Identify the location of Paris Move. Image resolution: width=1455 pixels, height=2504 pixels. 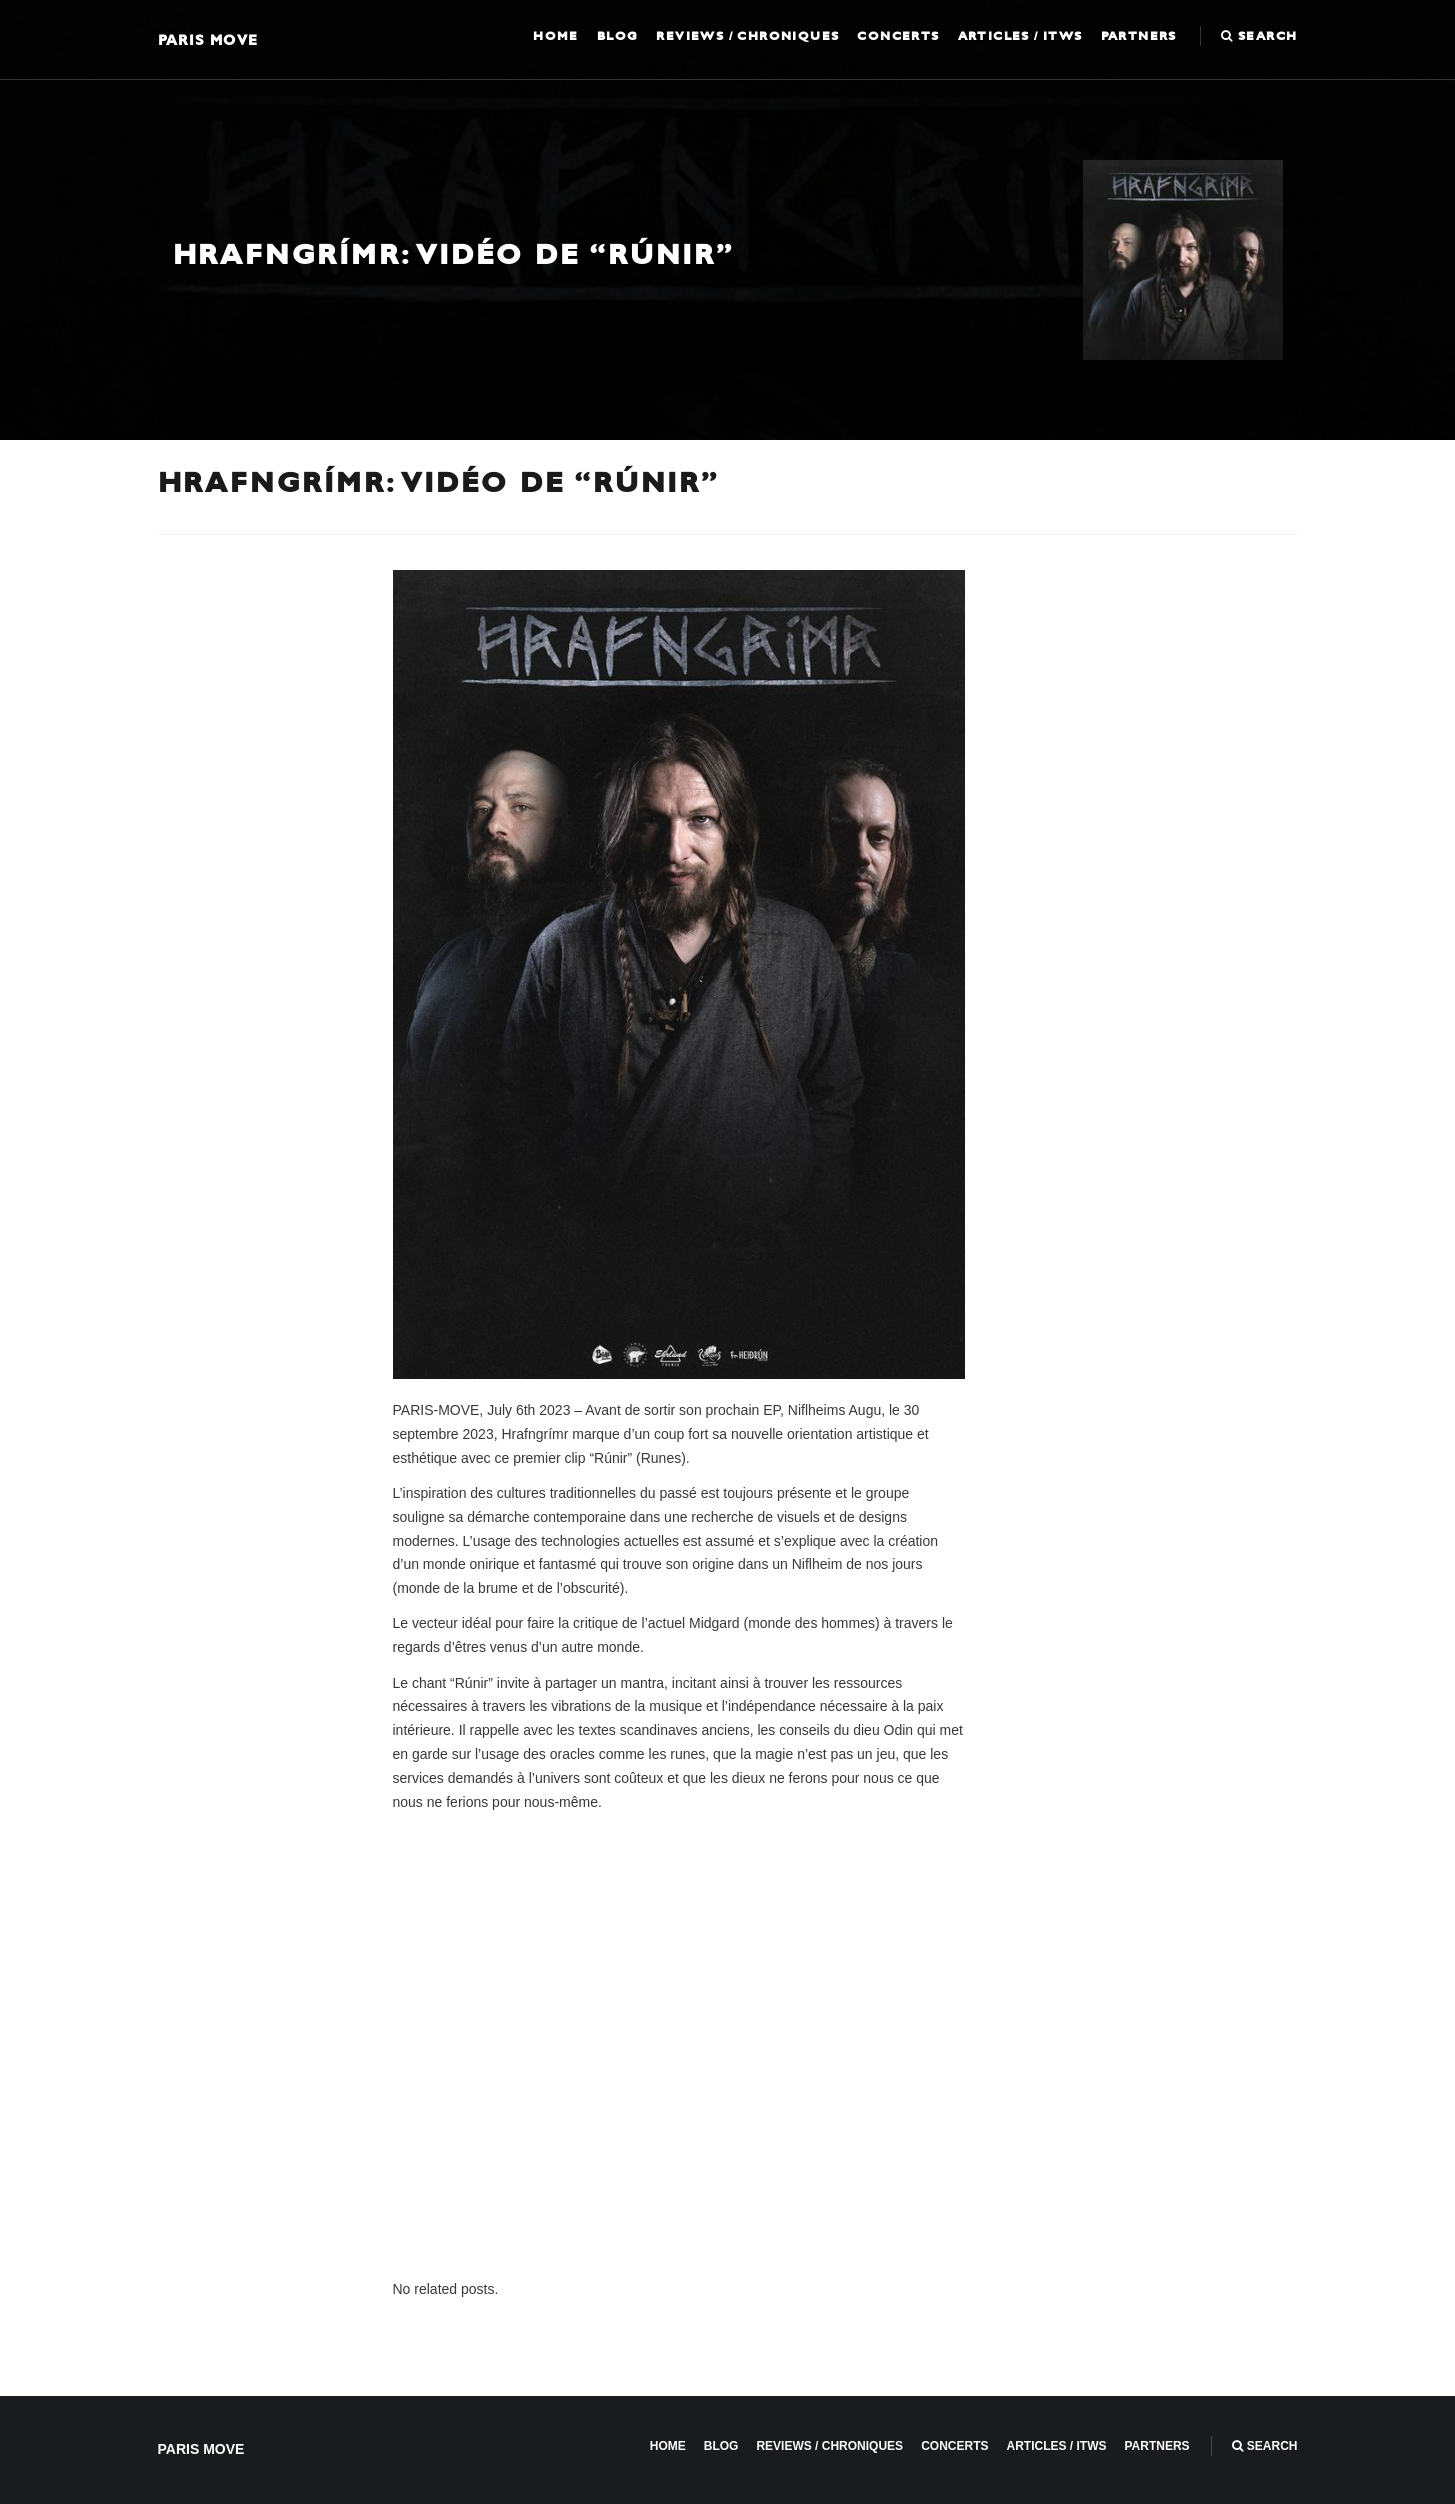
(208, 39).